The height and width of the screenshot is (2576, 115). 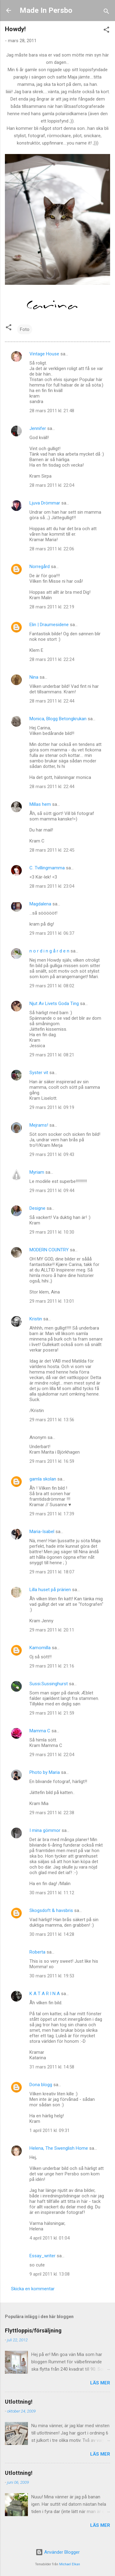 What do you see at coordinates (33, 2289) in the screenshot?
I see `Skicka en kommentar` at bounding box center [33, 2289].